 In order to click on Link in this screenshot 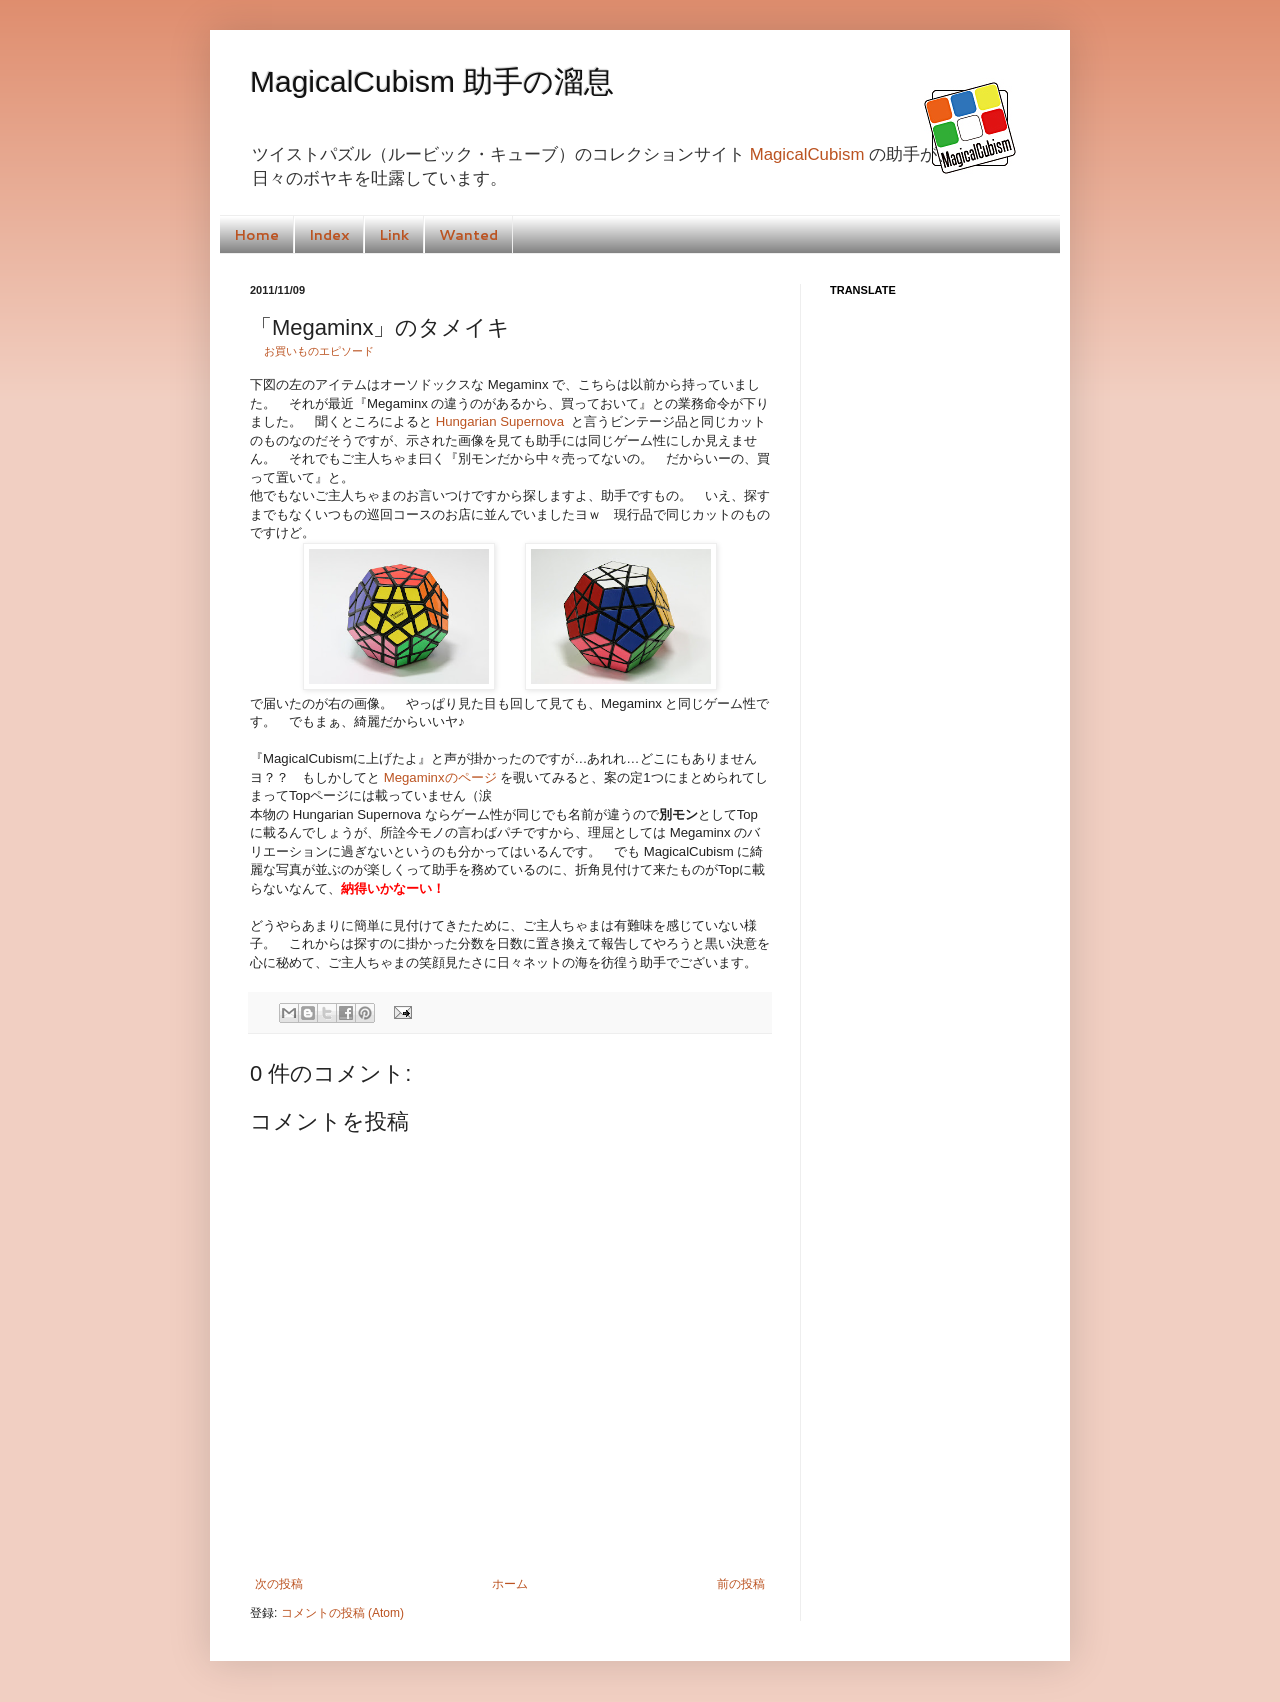, I will do `click(394, 235)`.